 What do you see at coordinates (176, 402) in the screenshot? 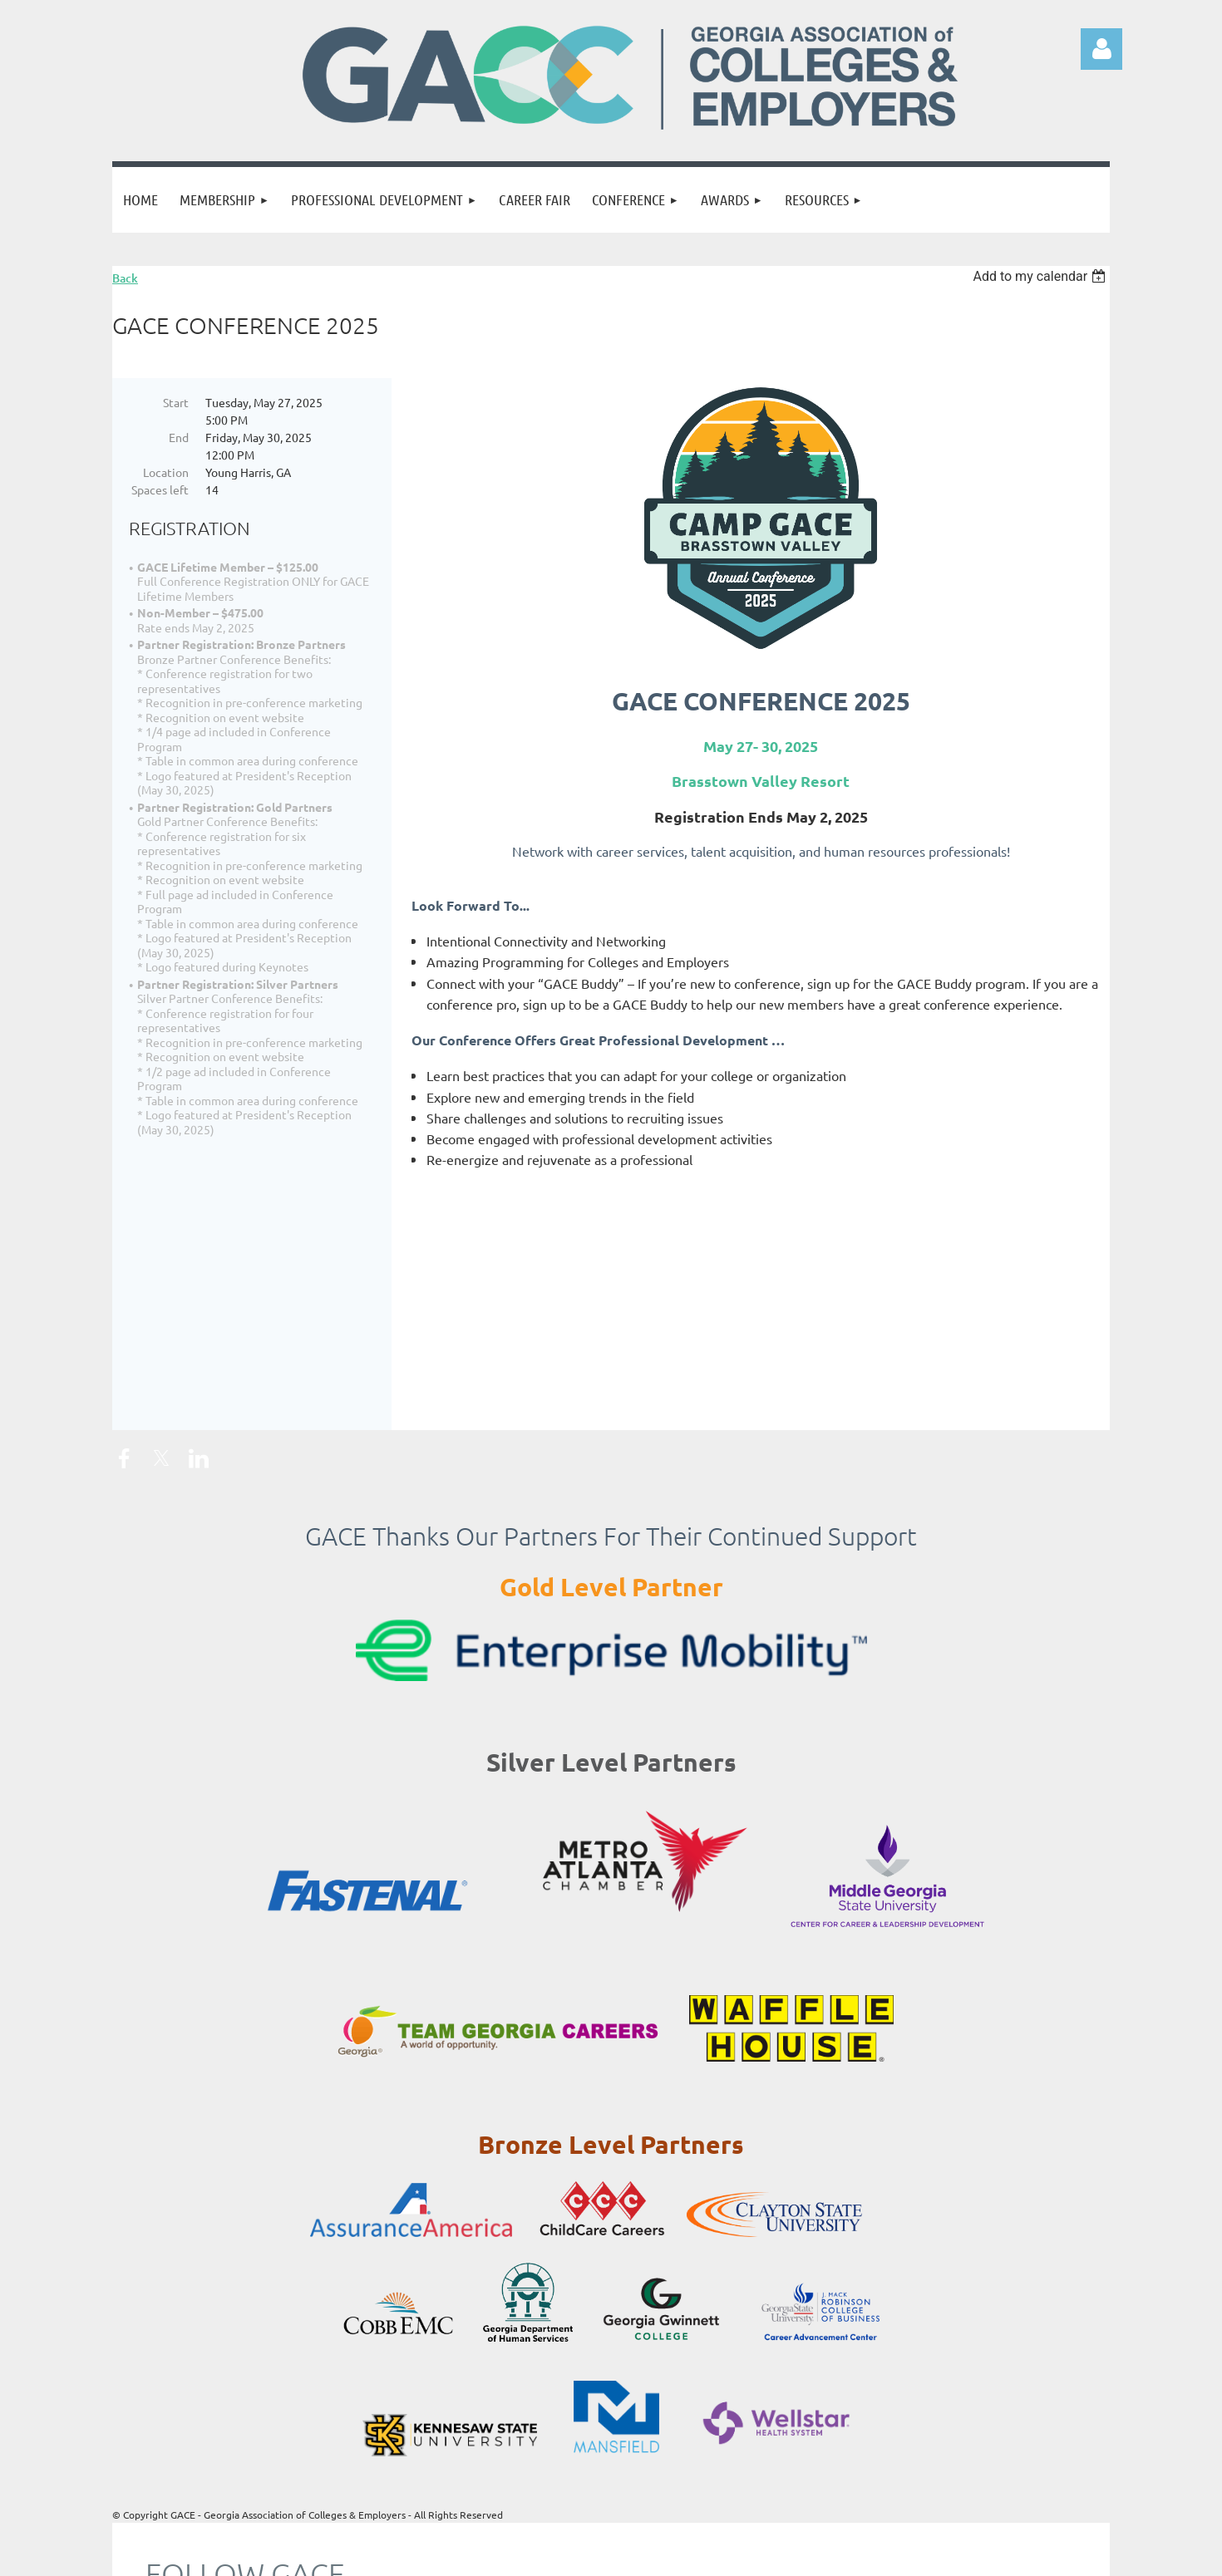
I see `Start` at bounding box center [176, 402].